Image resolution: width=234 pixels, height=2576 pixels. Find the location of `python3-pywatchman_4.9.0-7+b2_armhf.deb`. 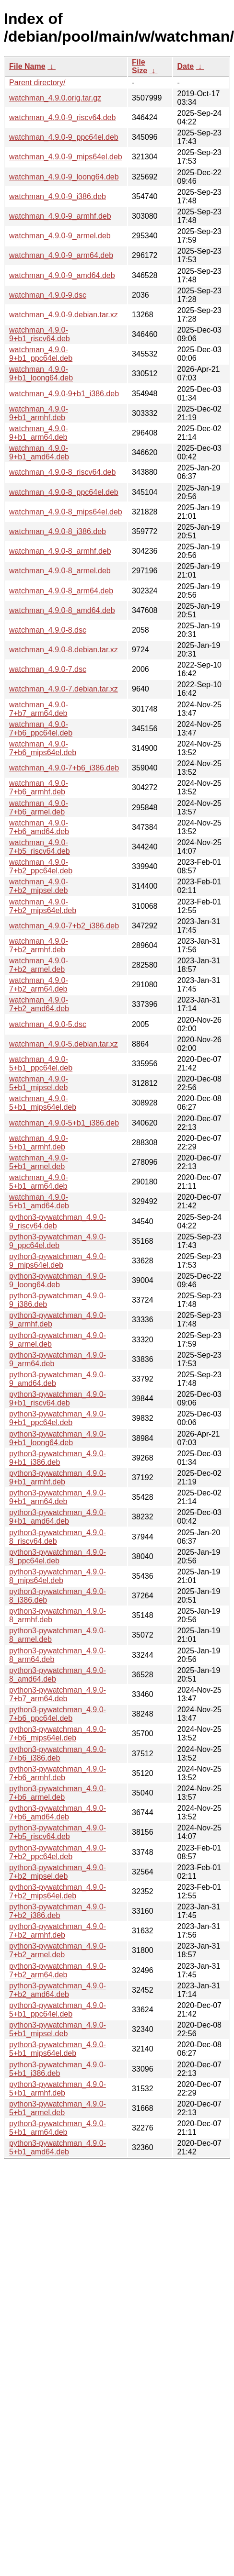

python3-pywatchman_4.9.0-7+b2_armhf.deb is located at coordinates (57, 1930).